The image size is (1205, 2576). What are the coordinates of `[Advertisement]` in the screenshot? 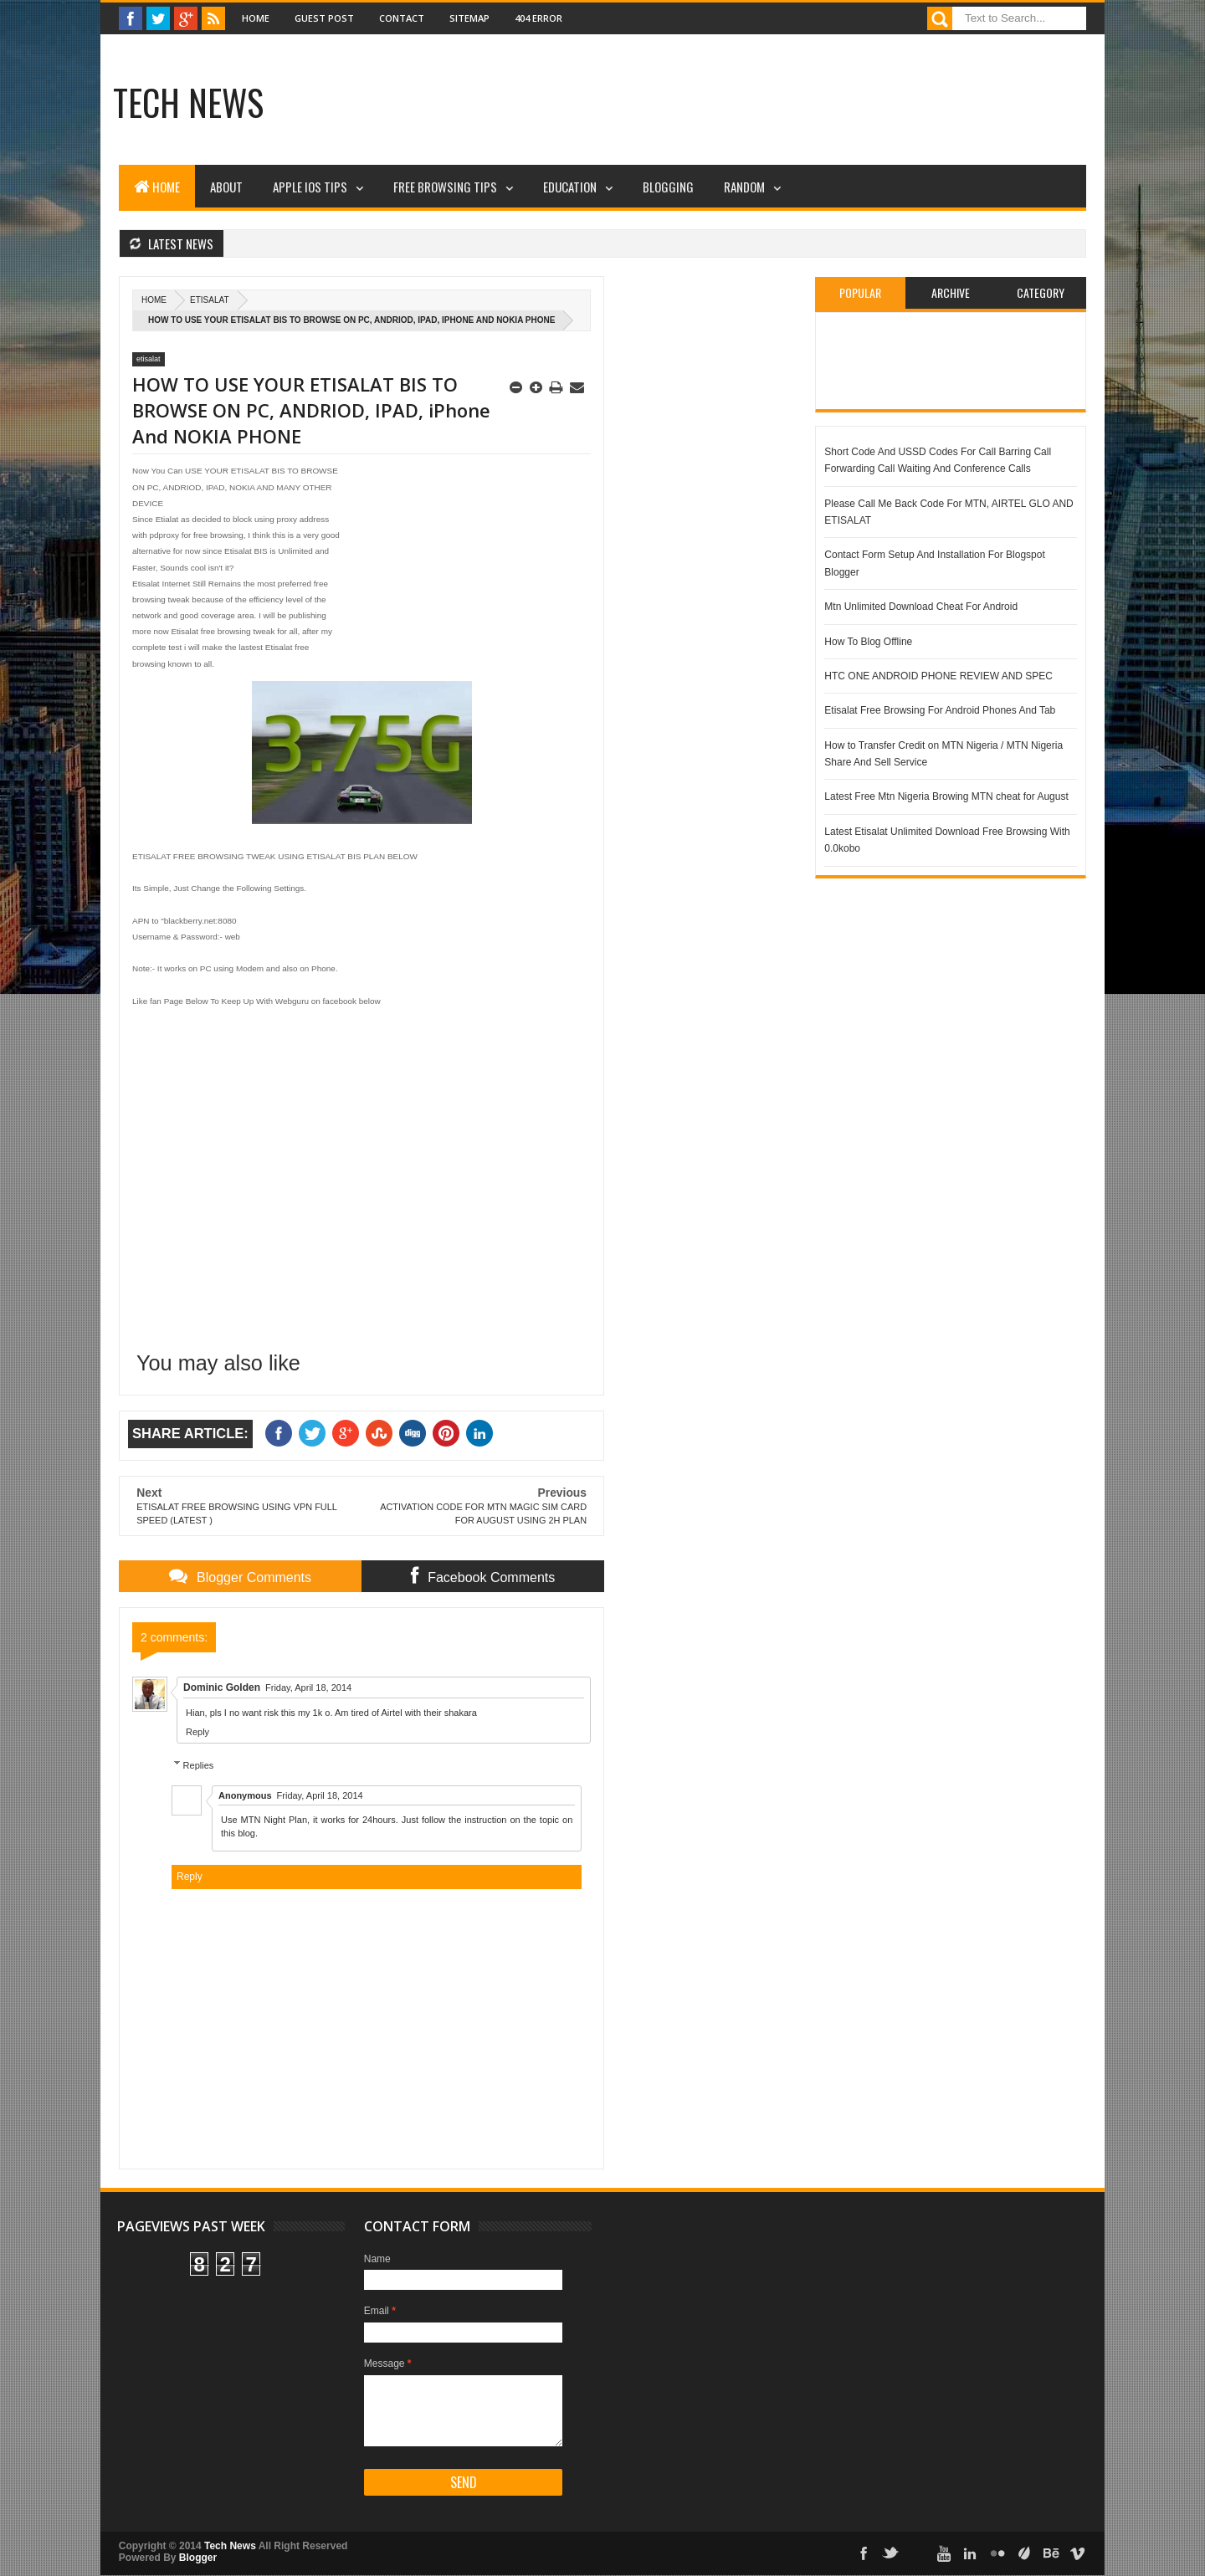 It's located at (611, 104).